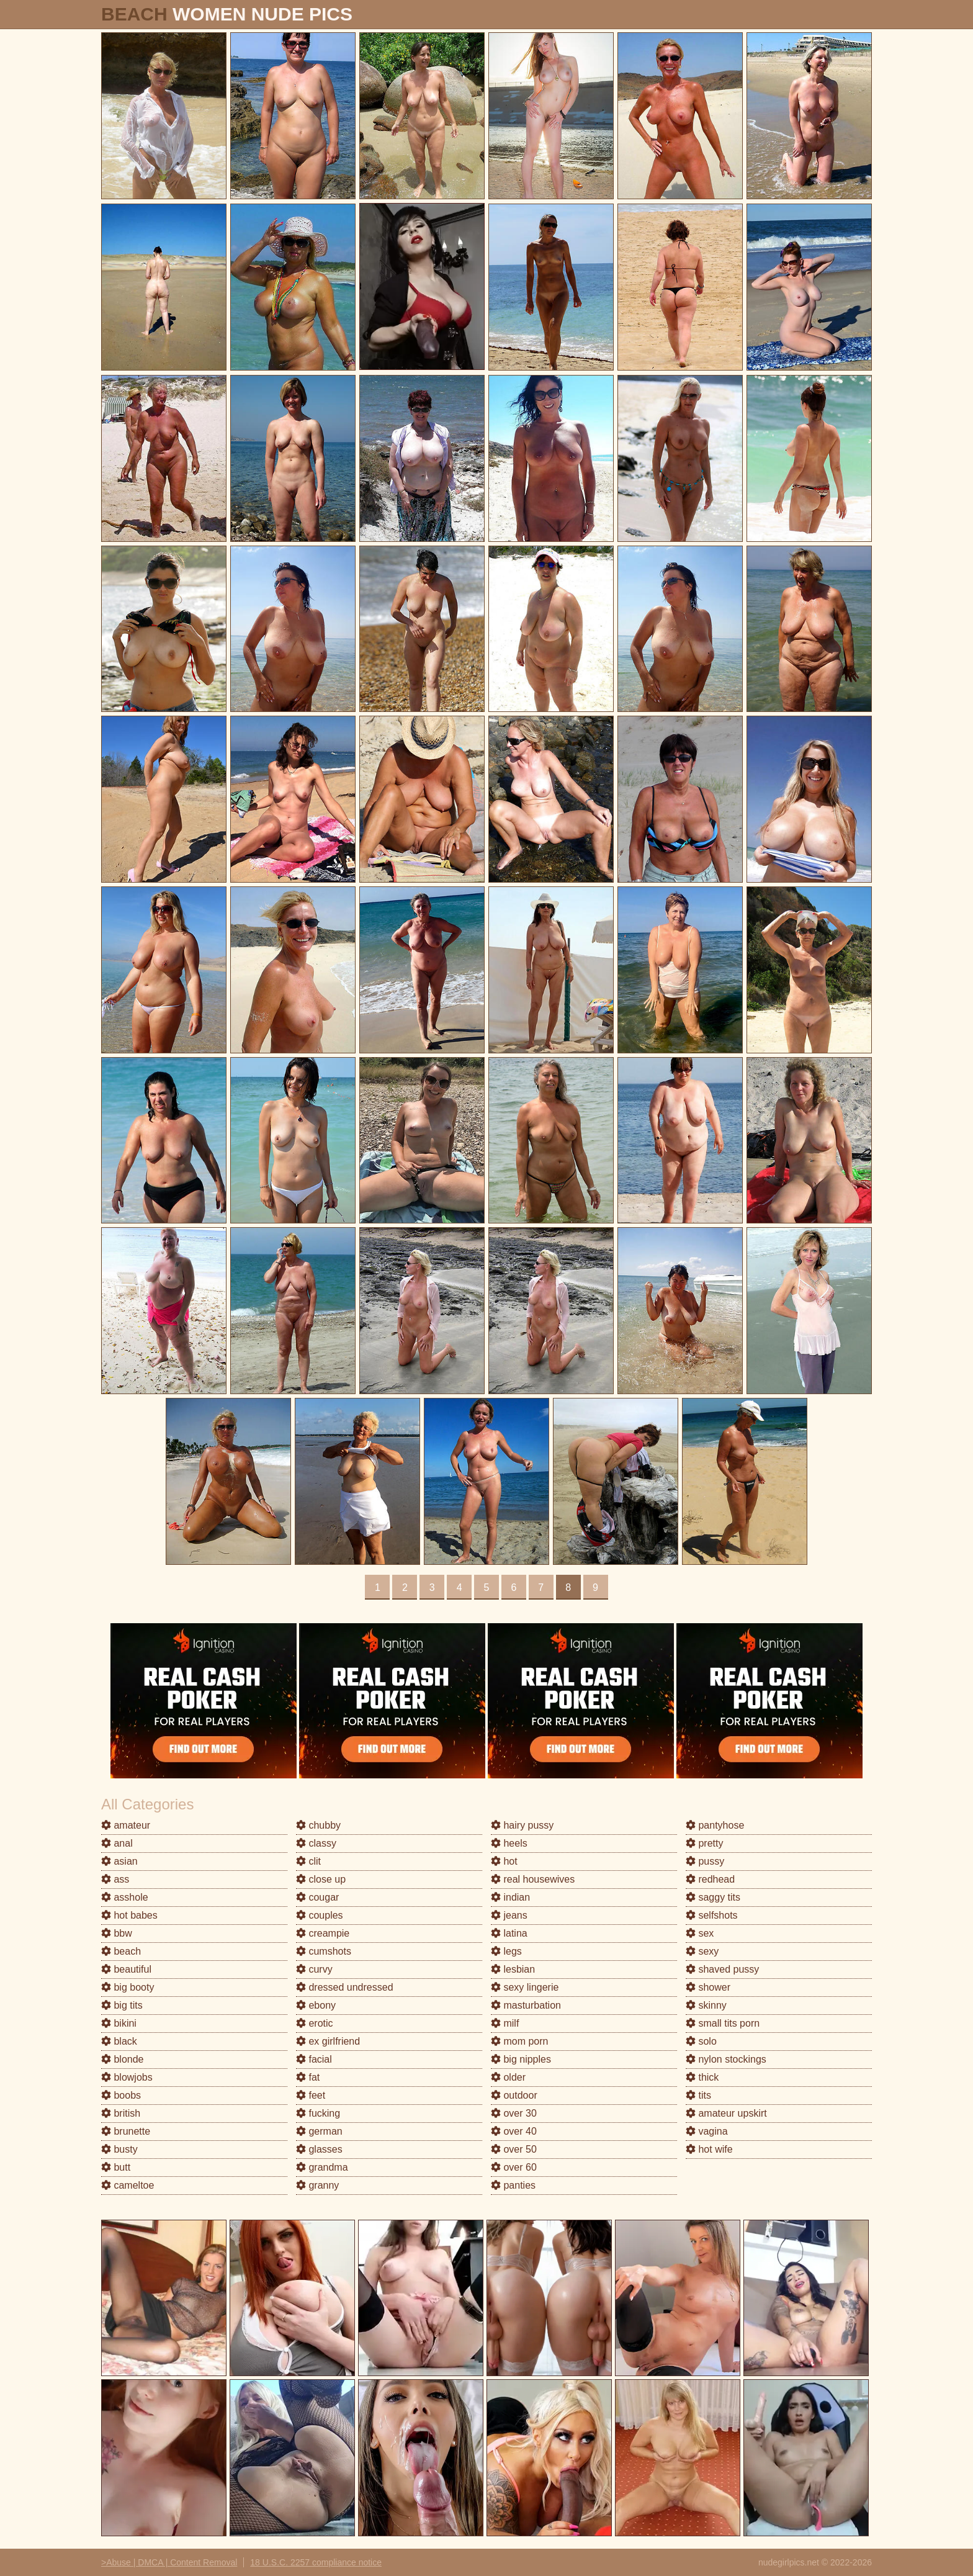 This screenshot has height=2576, width=973. What do you see at coordinates (314, 2023) in the screenshot?
I see `erotic` at bounding box center [314, 2023].